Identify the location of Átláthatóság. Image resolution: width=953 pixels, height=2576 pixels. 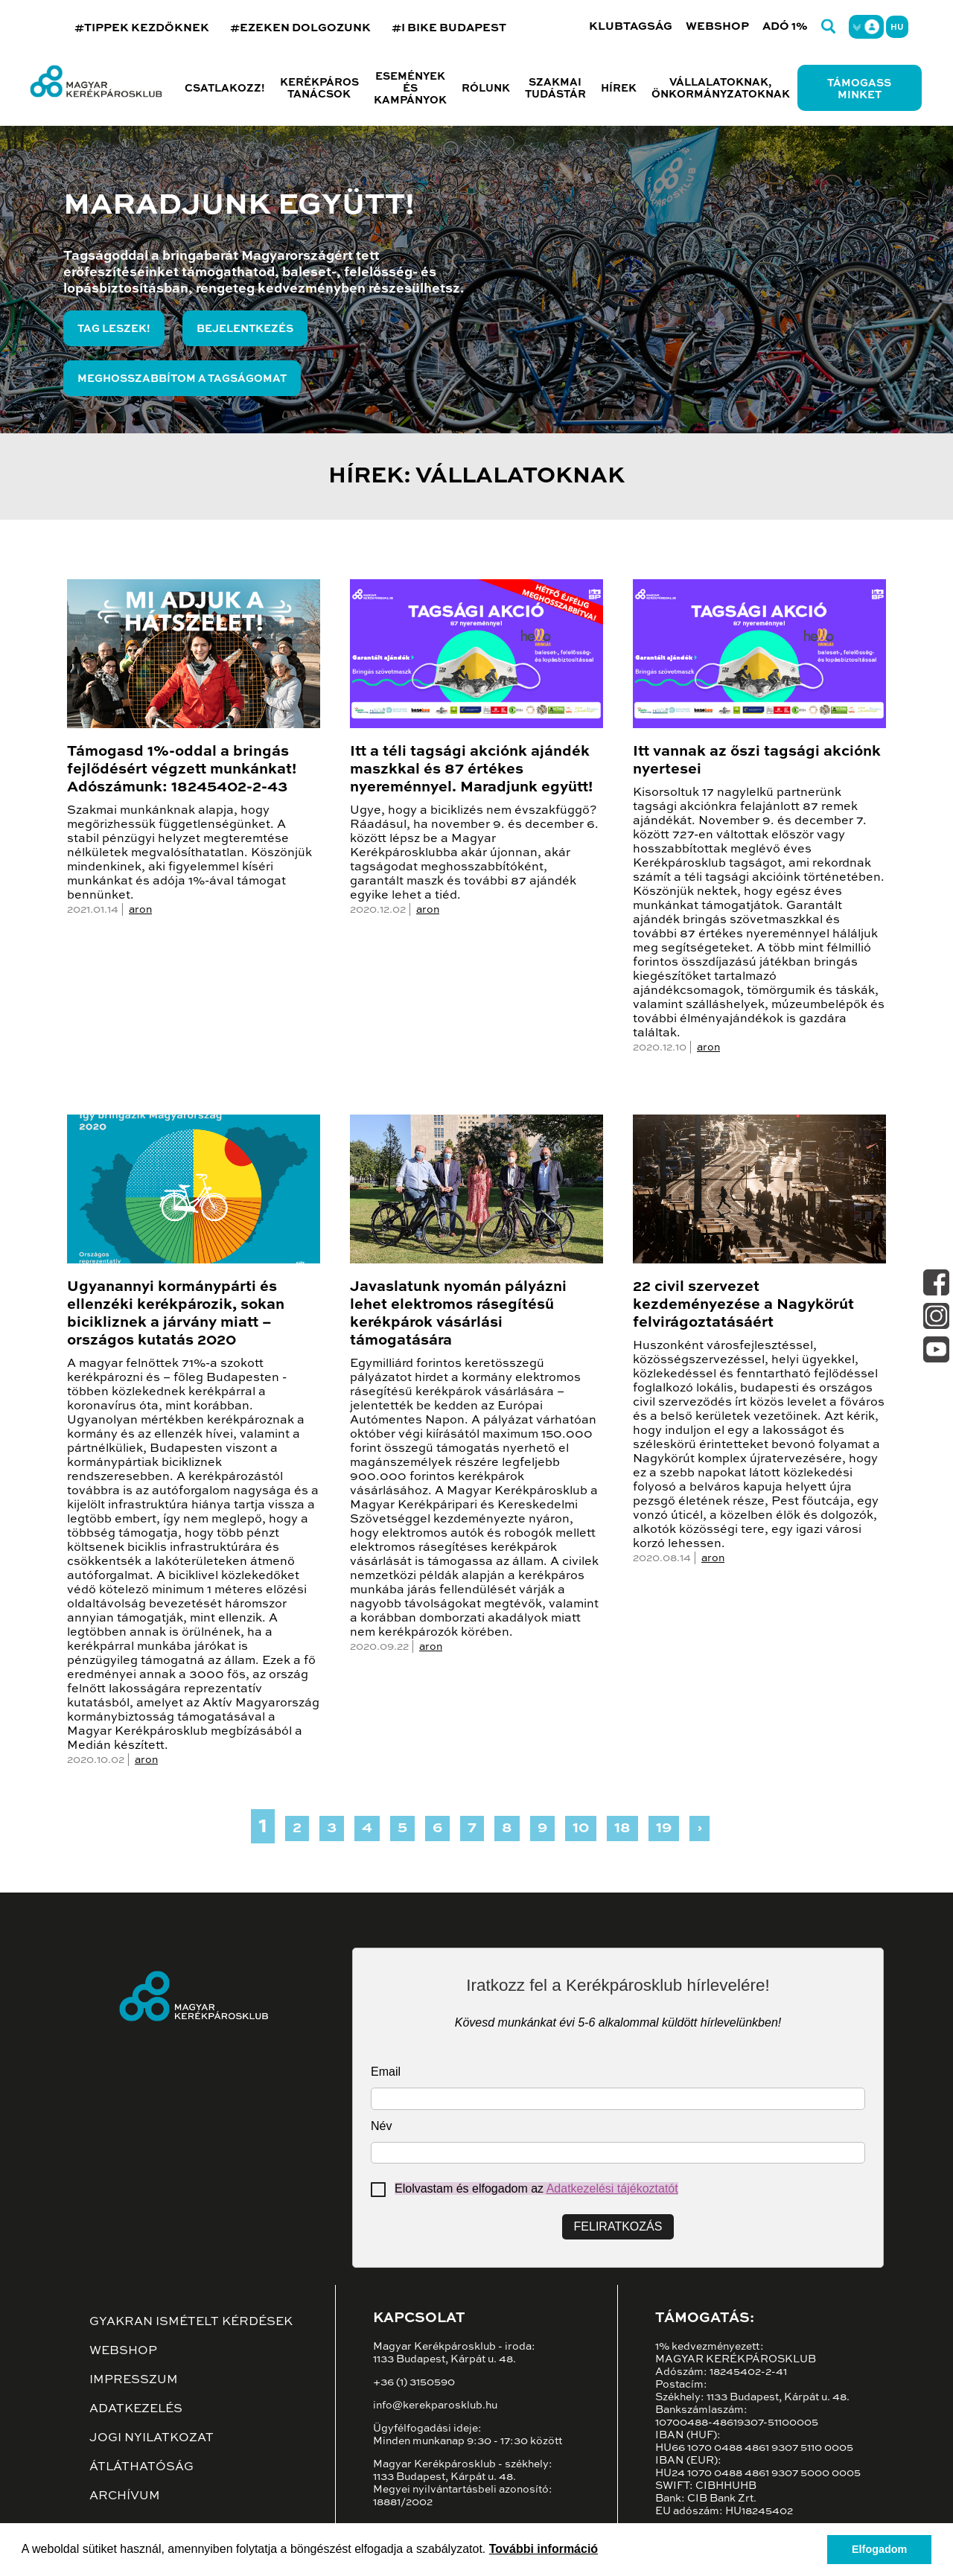
(141, 2467).